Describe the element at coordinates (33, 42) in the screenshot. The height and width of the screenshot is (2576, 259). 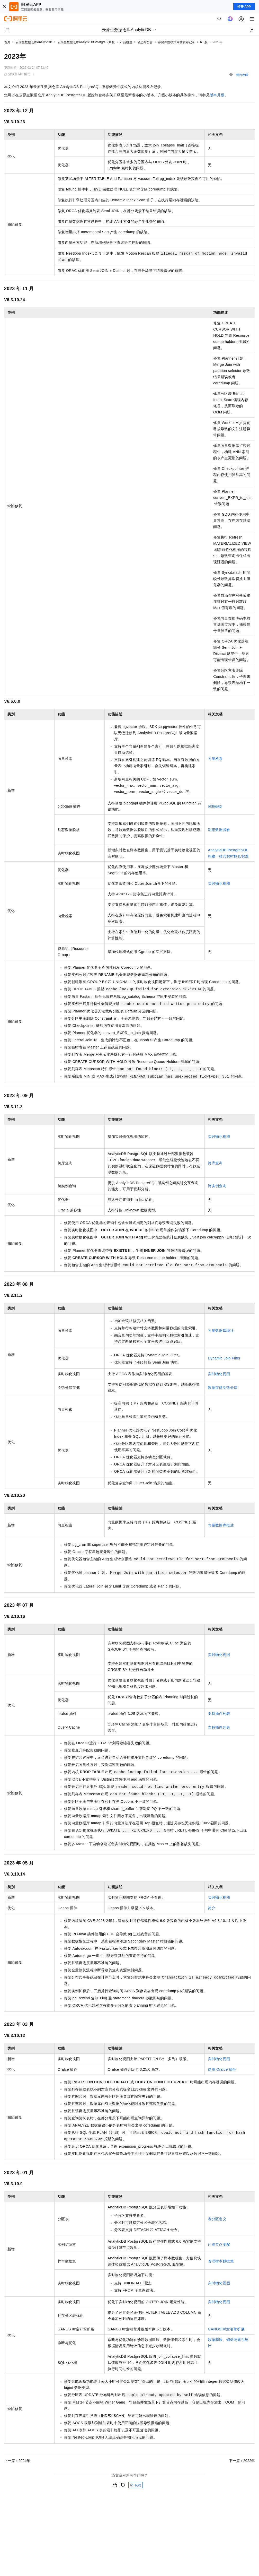
I see `云原生数据仓库AnalyticDB` at that location.